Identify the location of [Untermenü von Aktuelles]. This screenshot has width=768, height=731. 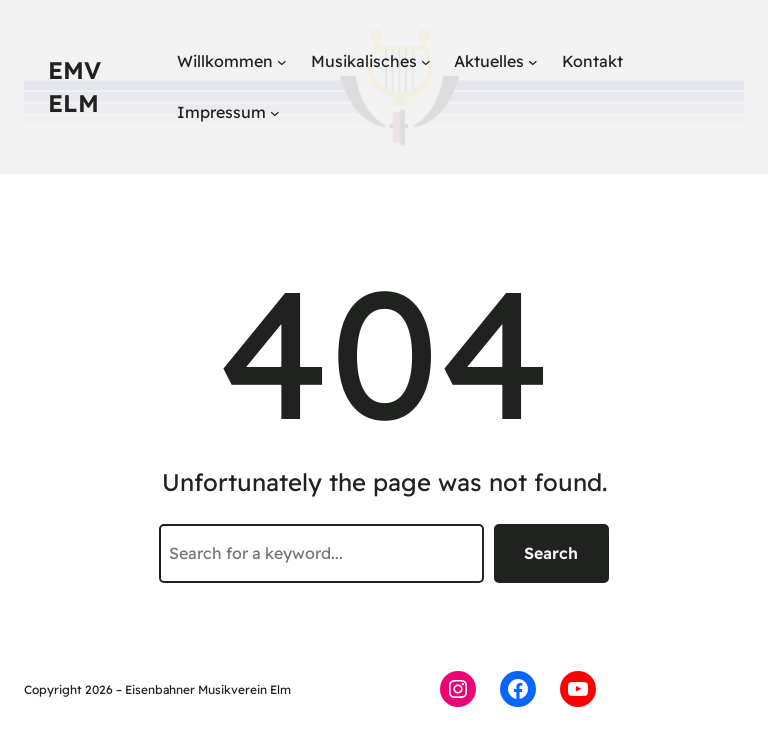
(533, 62).